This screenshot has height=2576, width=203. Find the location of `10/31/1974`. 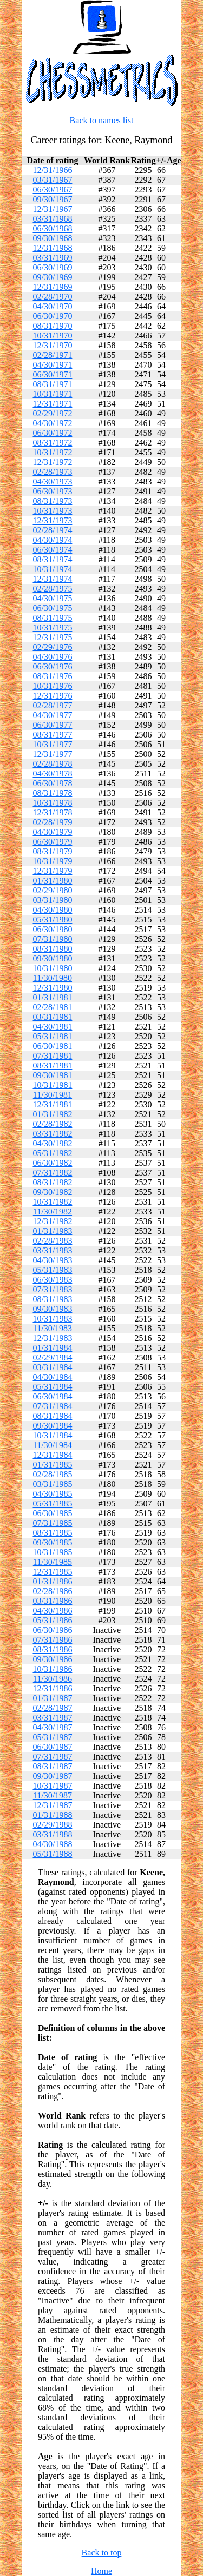

10/31/1974 is located at coordinates (52, 569).